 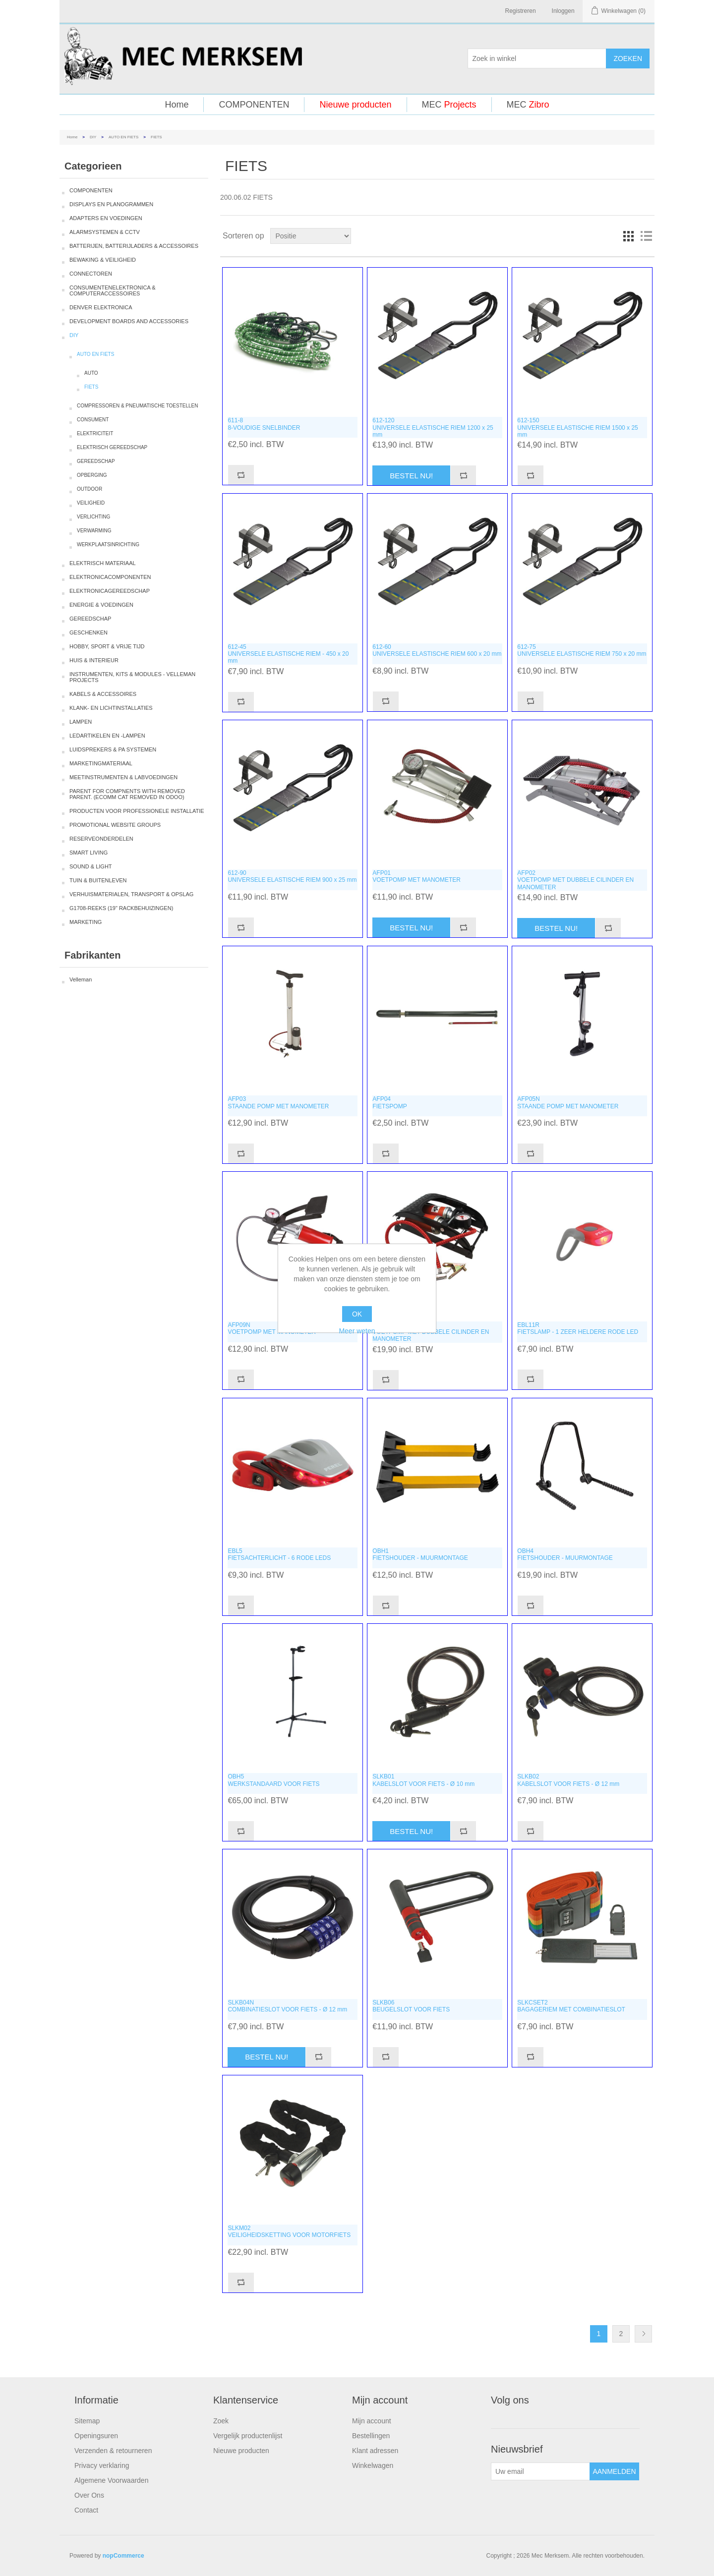 I want to click on Bestellingen, so click(x=371, y=2436).